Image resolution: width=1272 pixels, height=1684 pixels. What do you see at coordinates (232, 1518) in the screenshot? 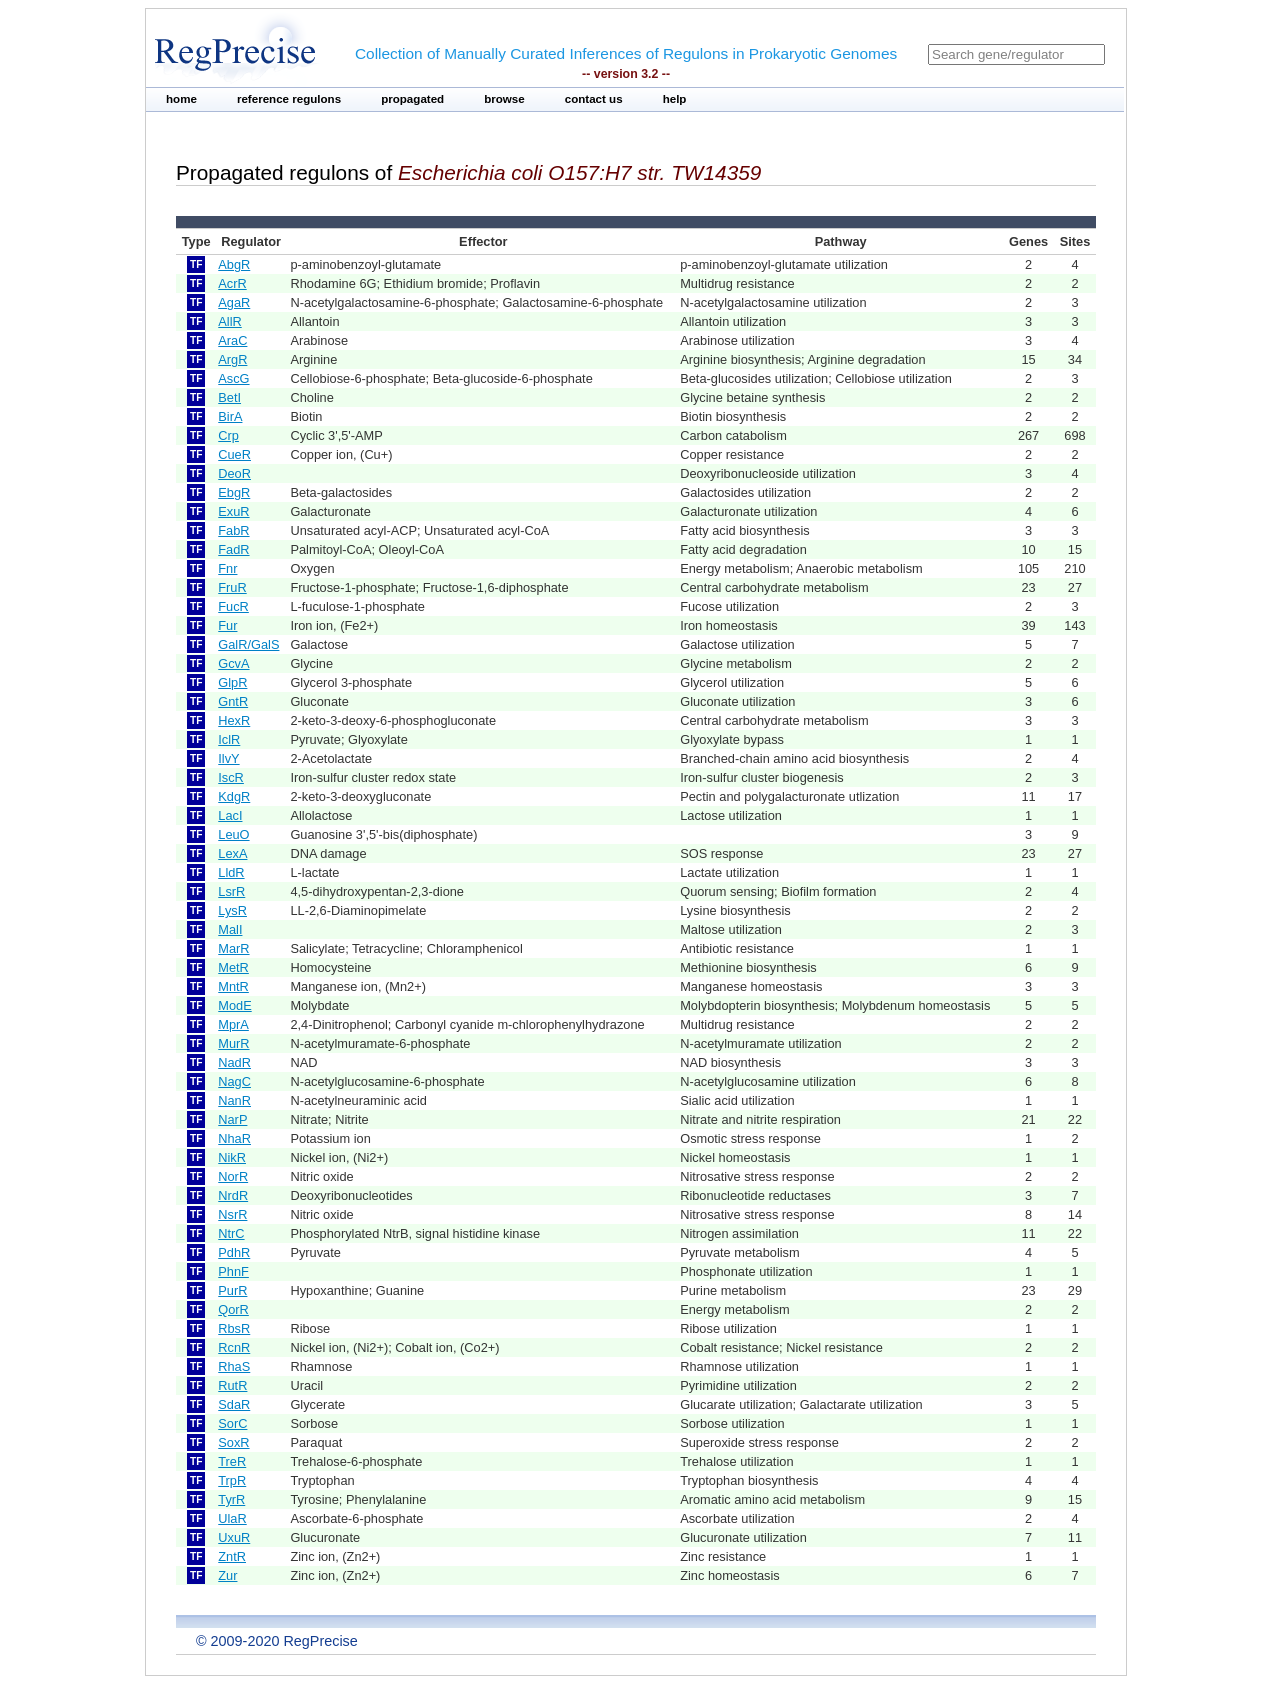
I see `UlaR` at bounding box center [232, 1518].